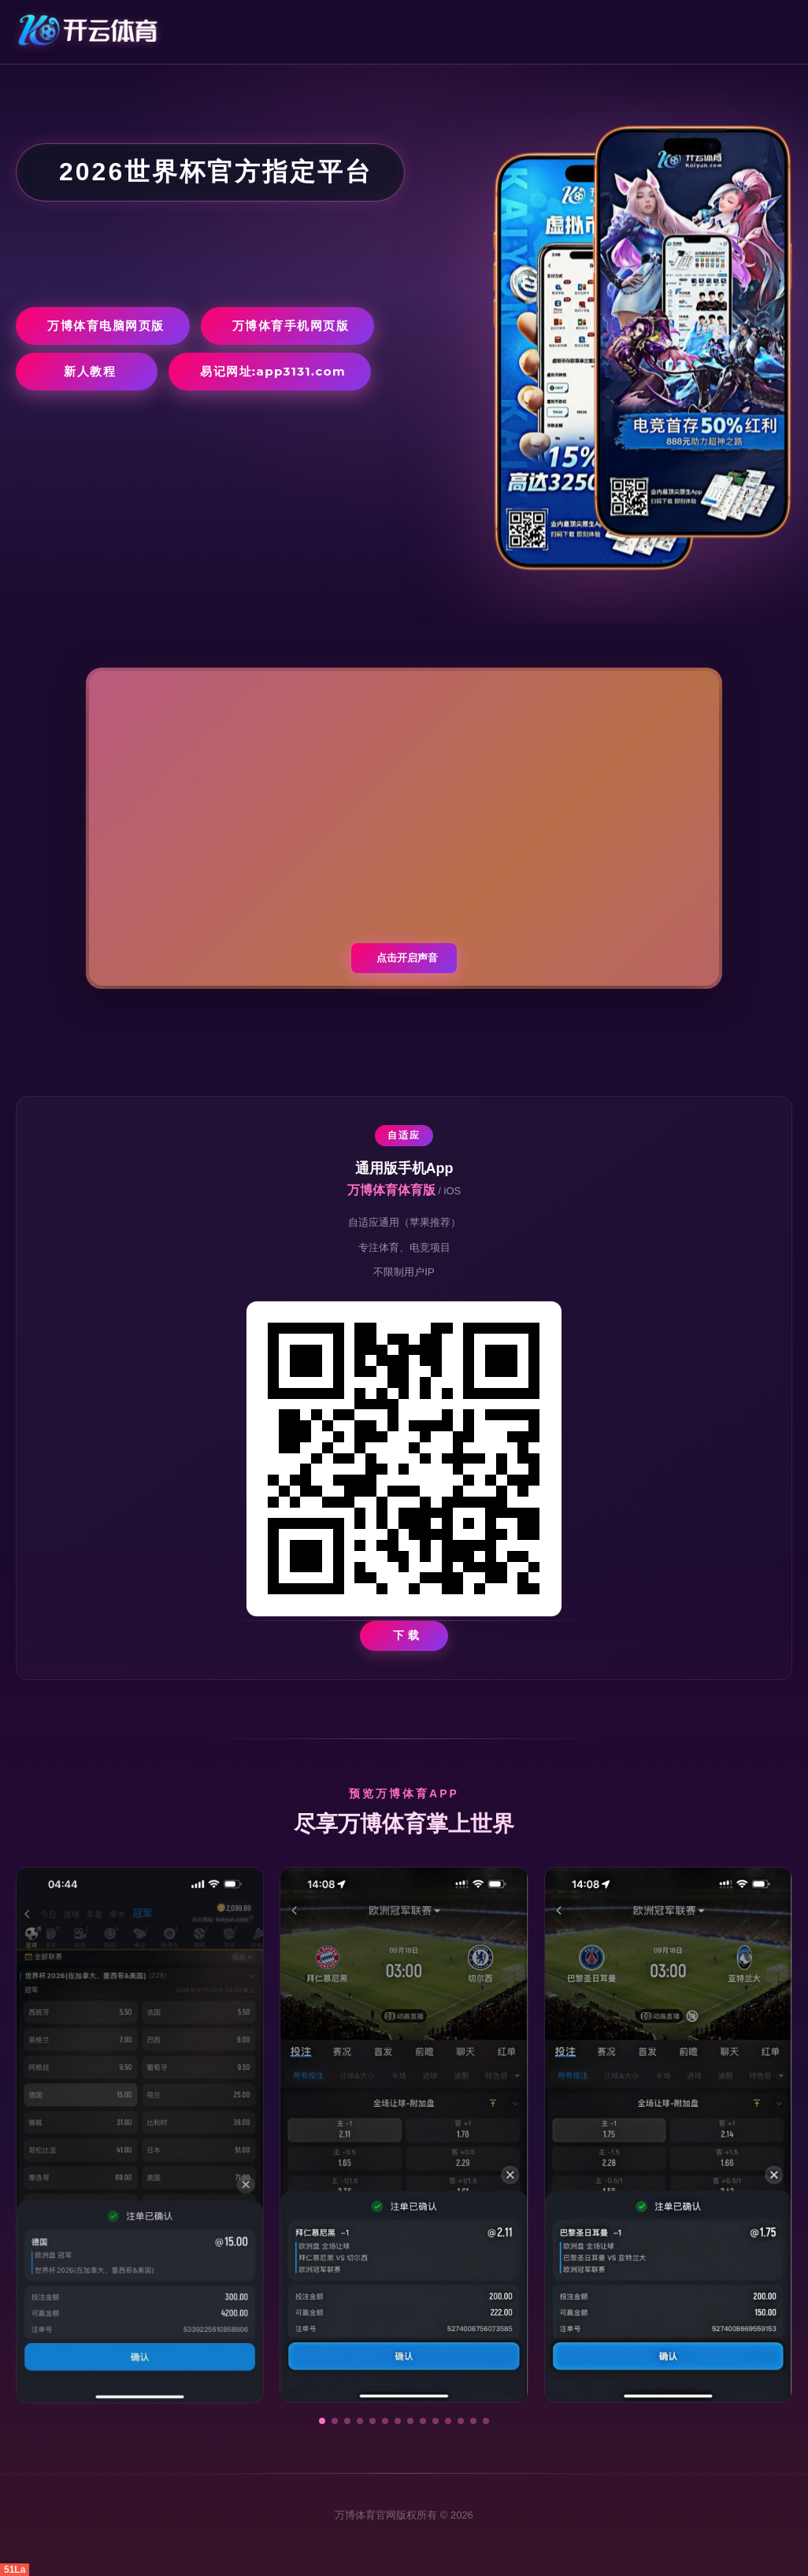  Describe the element at coordinates (407, 1635) in the screenshot. I see `下 载` at that location.